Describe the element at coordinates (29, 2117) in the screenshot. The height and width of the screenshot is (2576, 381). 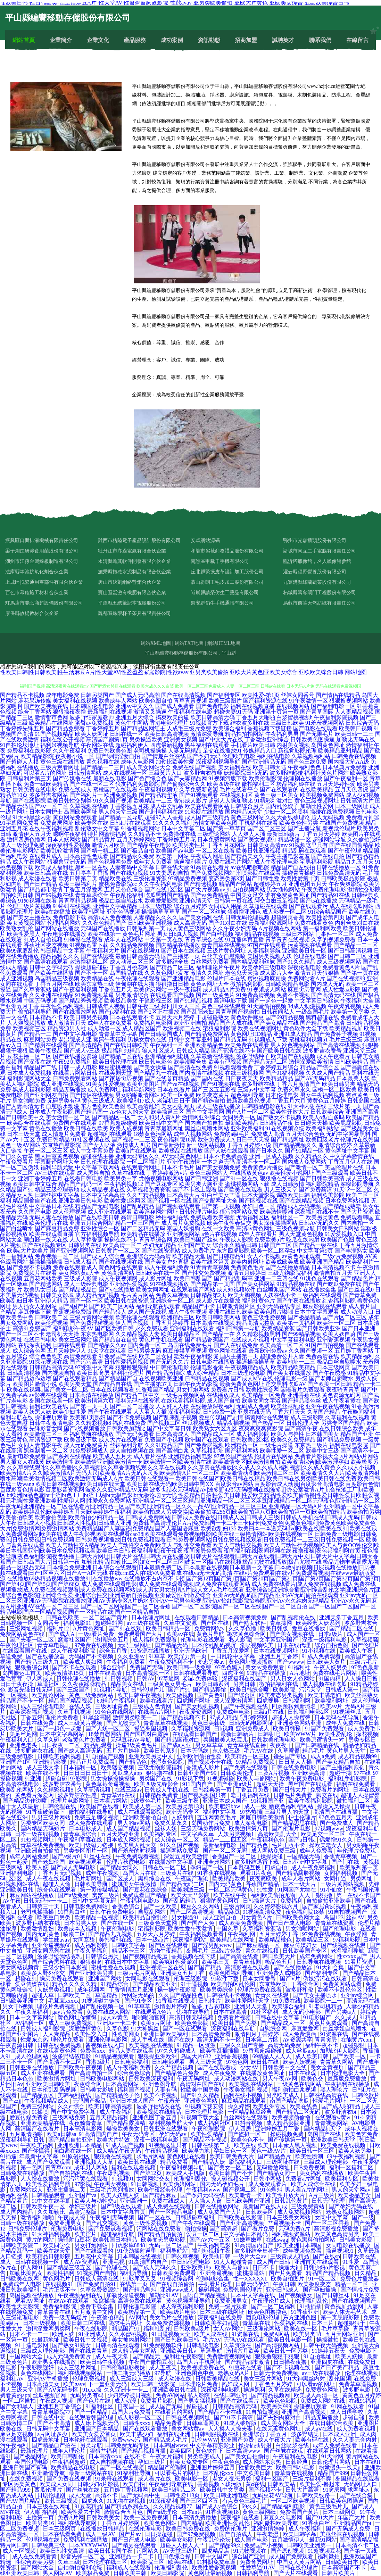
I see `爱豆传媒免费看` at that location.